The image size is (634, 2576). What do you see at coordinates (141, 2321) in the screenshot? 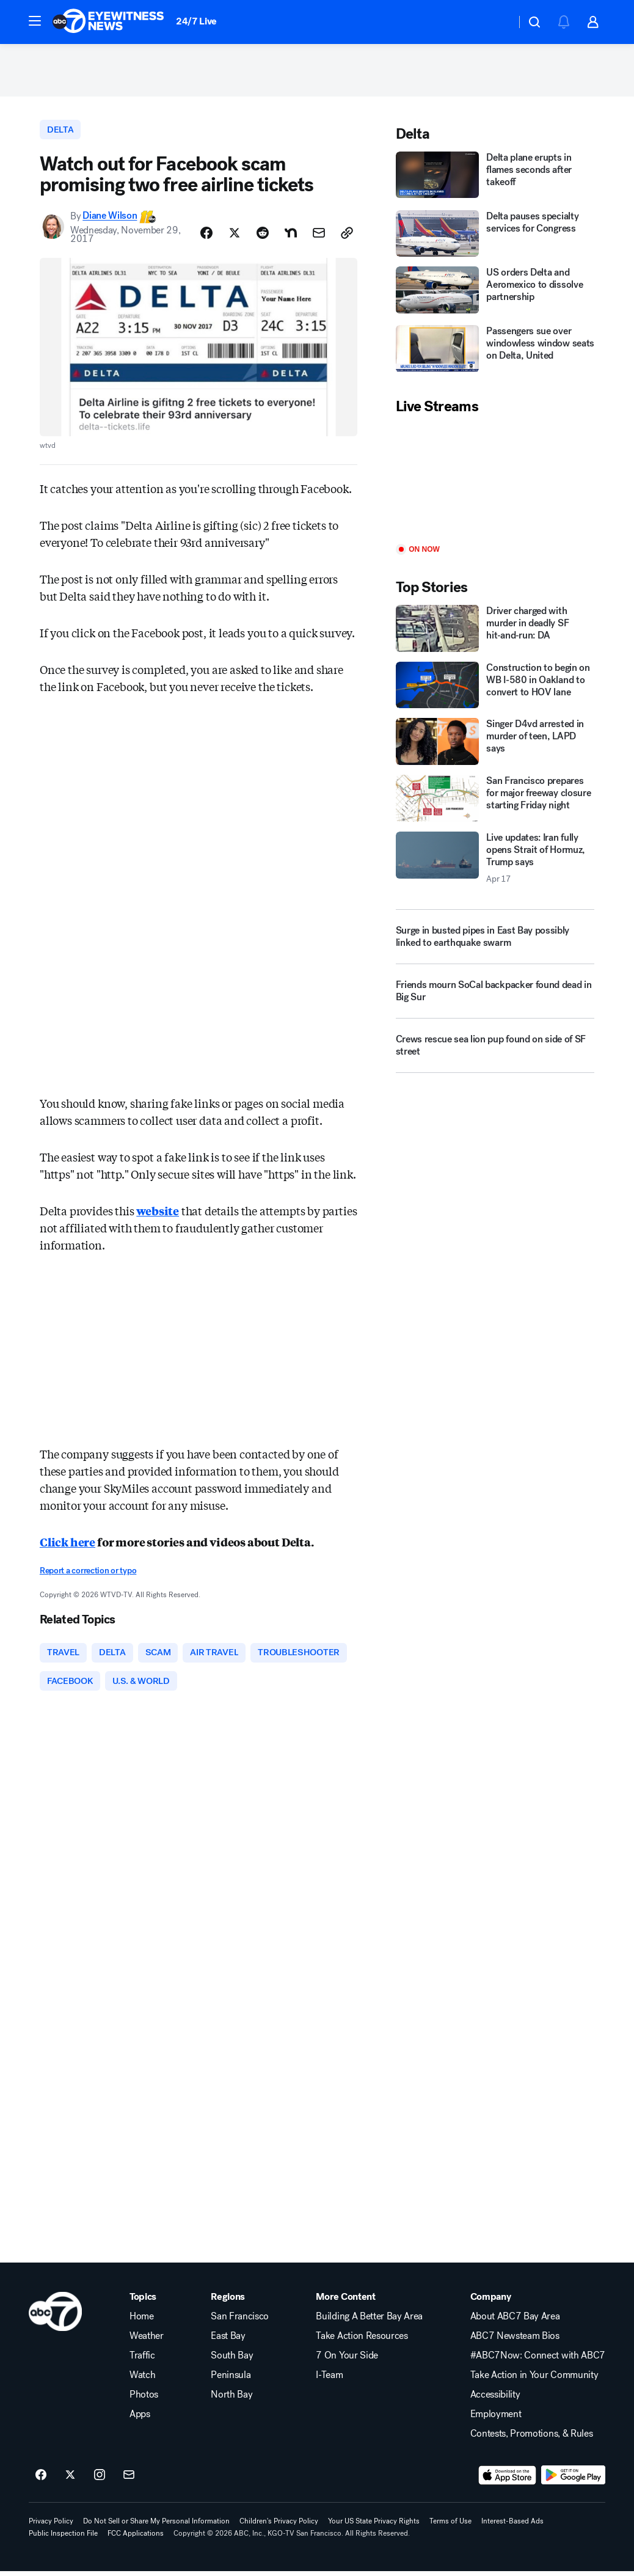
I see `Home` at bounding box center [141, 2321].